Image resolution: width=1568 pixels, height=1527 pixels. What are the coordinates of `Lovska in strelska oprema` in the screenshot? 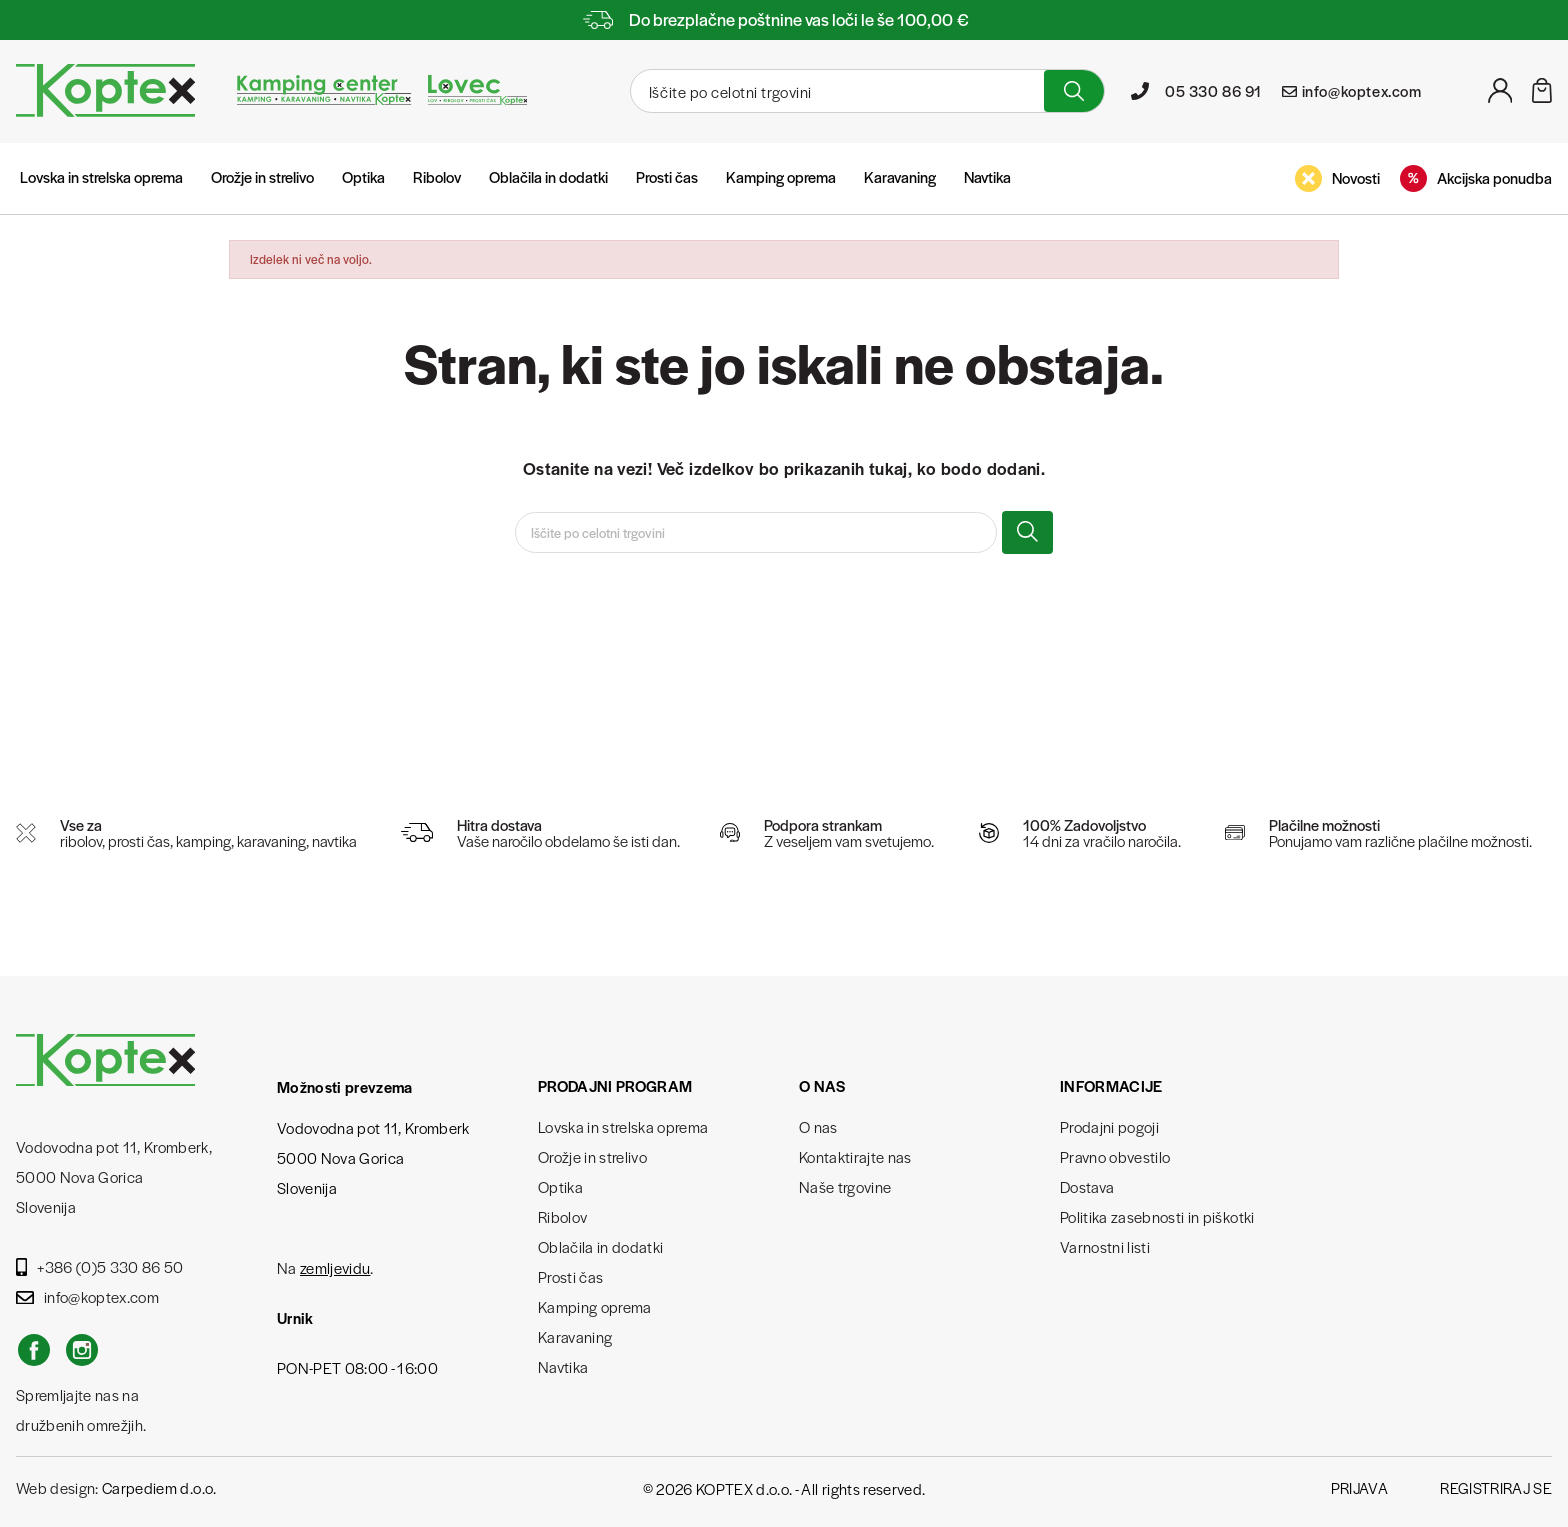 It's located at (101, 176).